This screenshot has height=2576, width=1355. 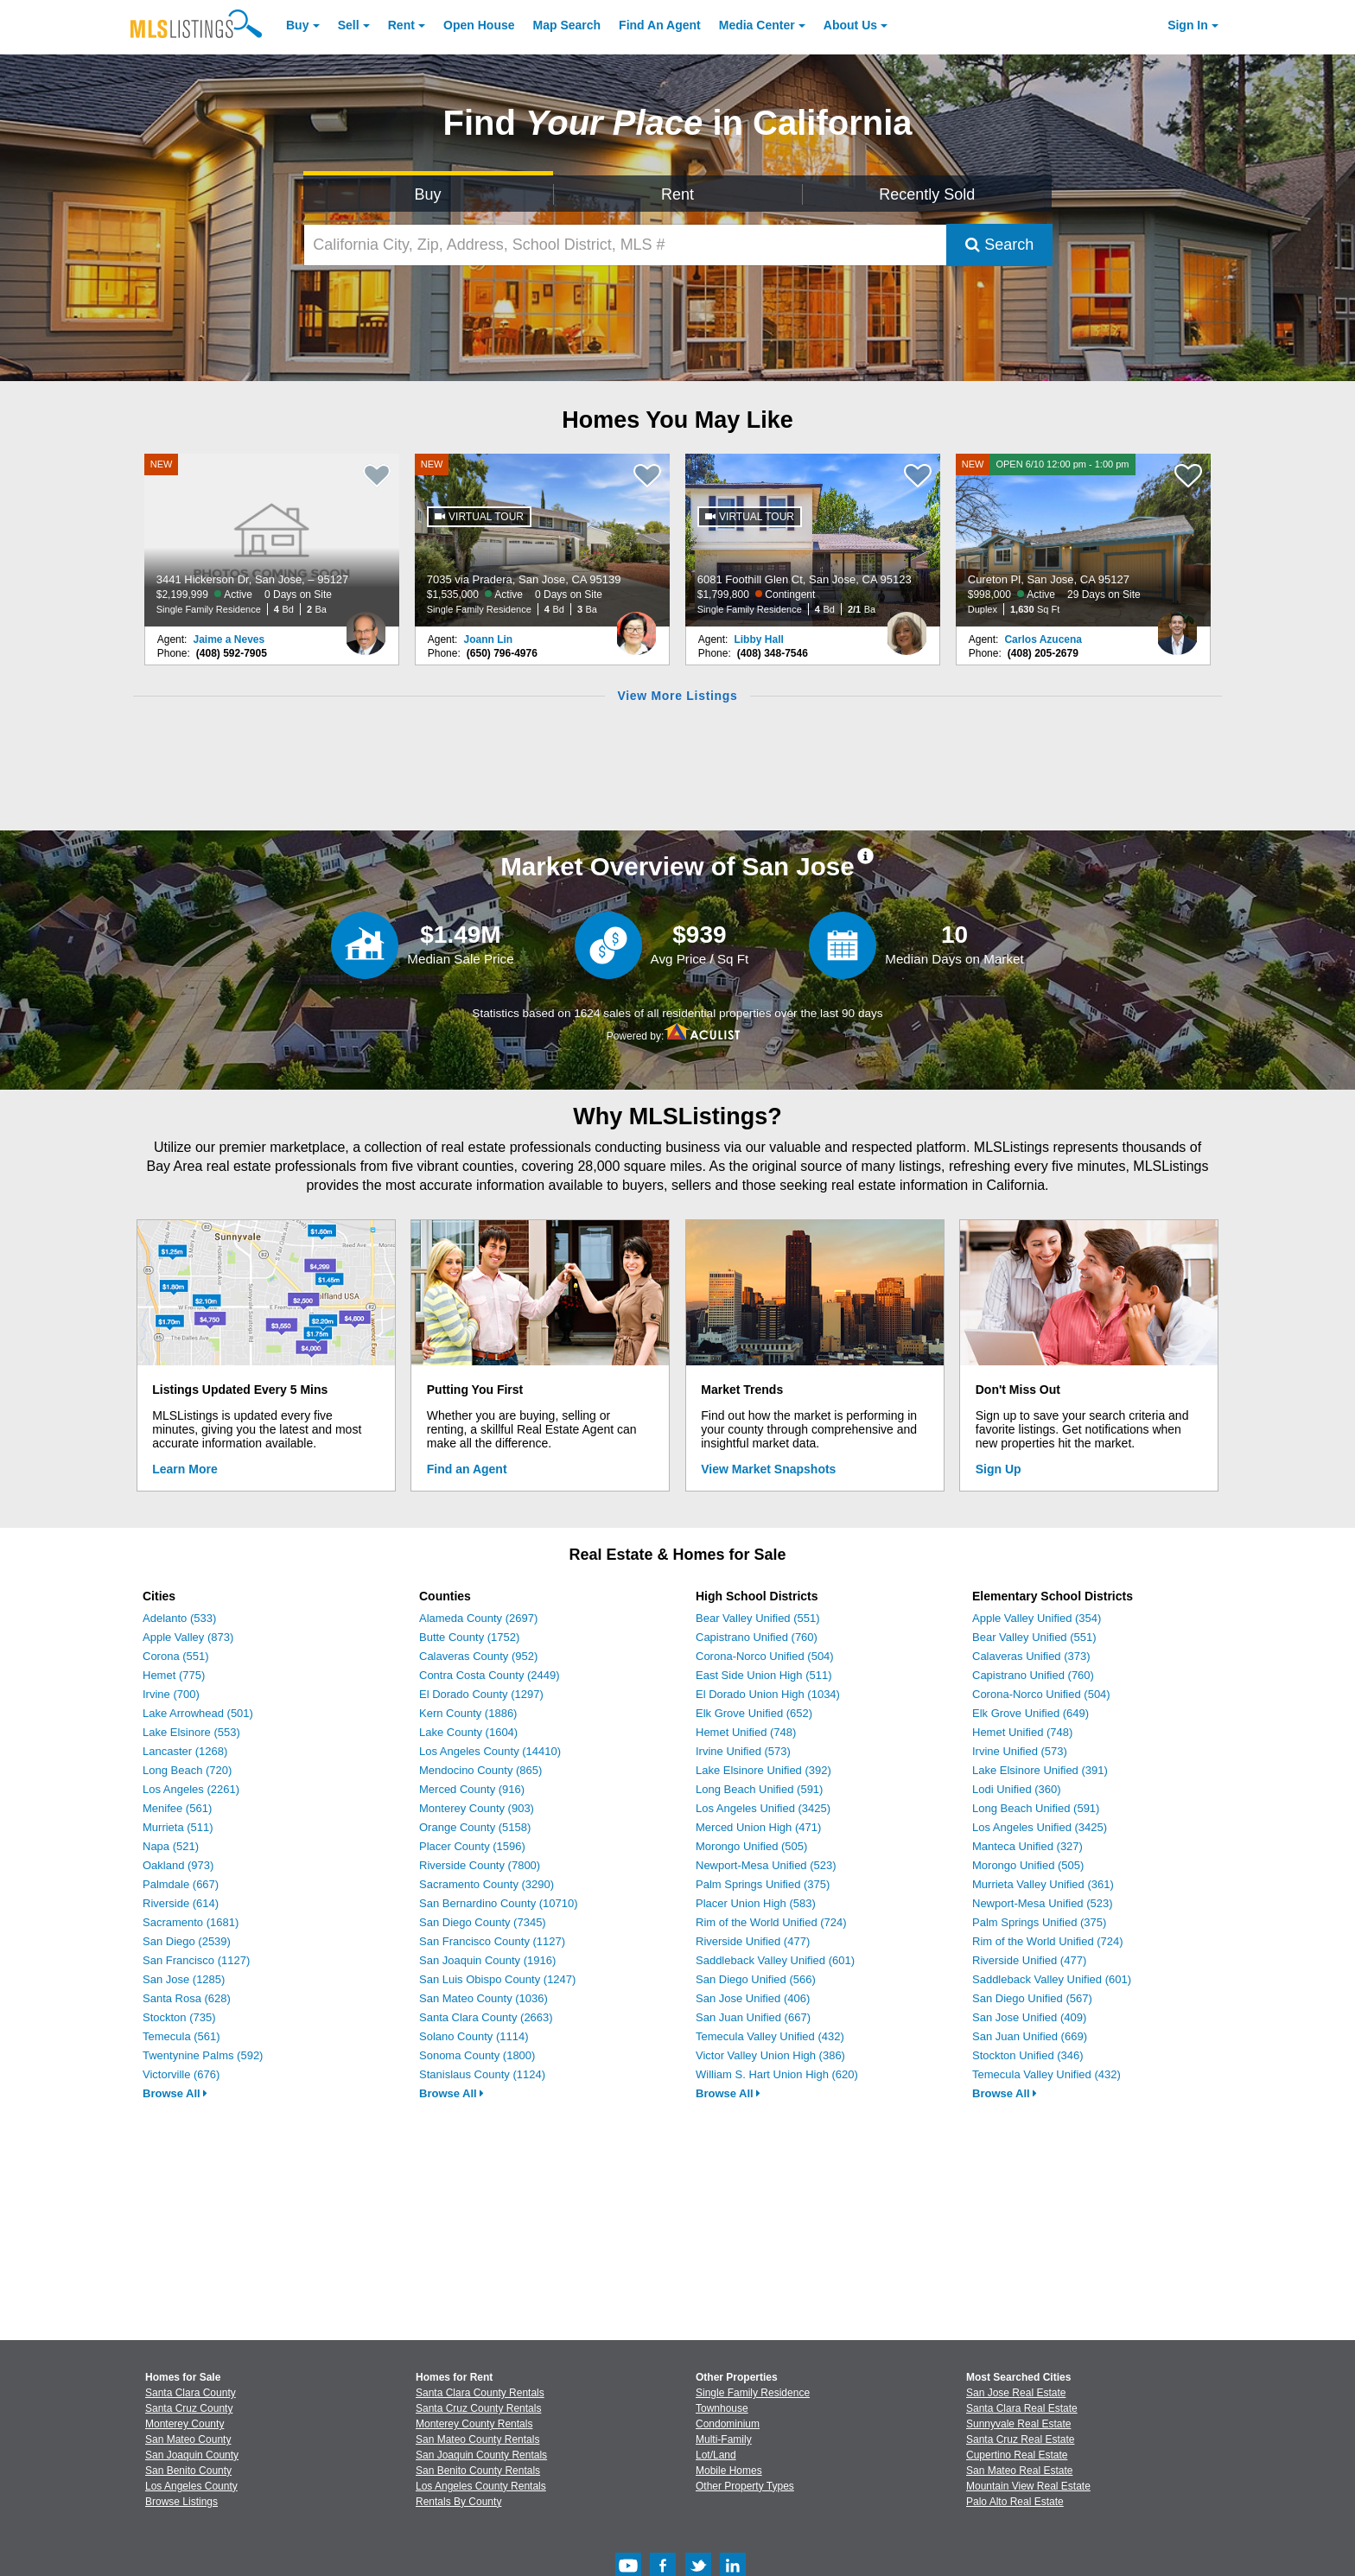 What do you see at coordinates (757, 25) in the screenshot?
I see `Media Center` at bounding box center [757, 25].